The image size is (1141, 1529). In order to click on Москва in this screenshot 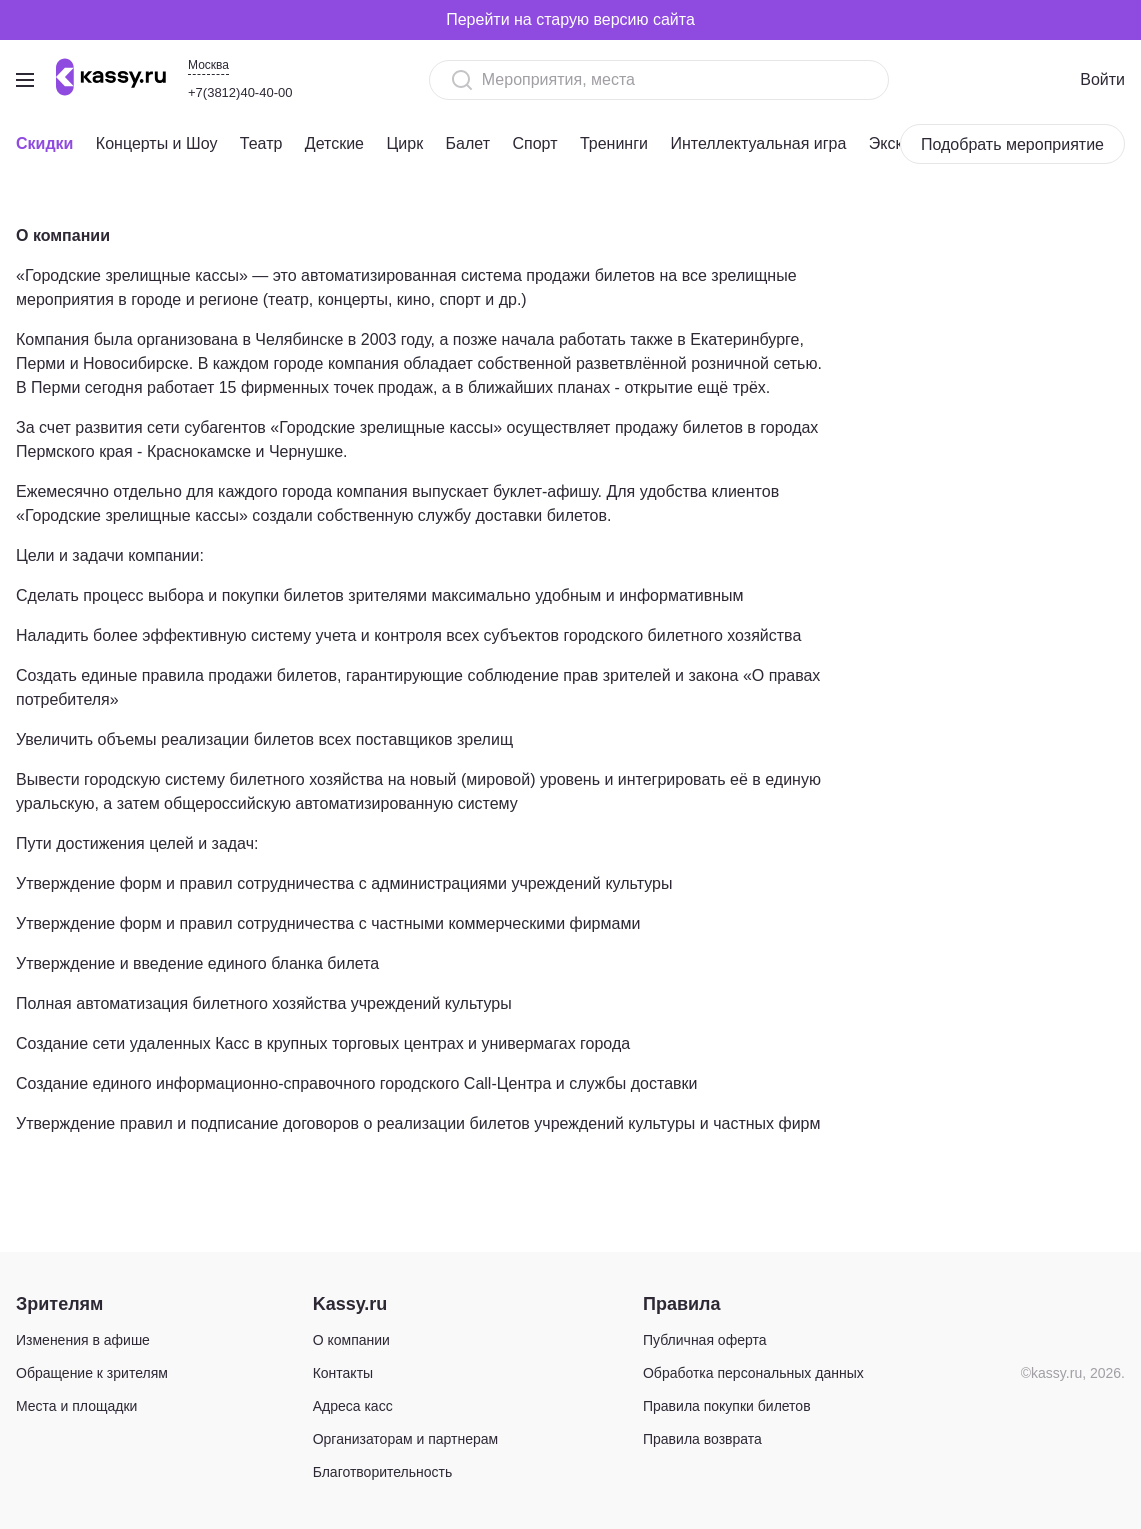, I will do `click(208, 65)`.